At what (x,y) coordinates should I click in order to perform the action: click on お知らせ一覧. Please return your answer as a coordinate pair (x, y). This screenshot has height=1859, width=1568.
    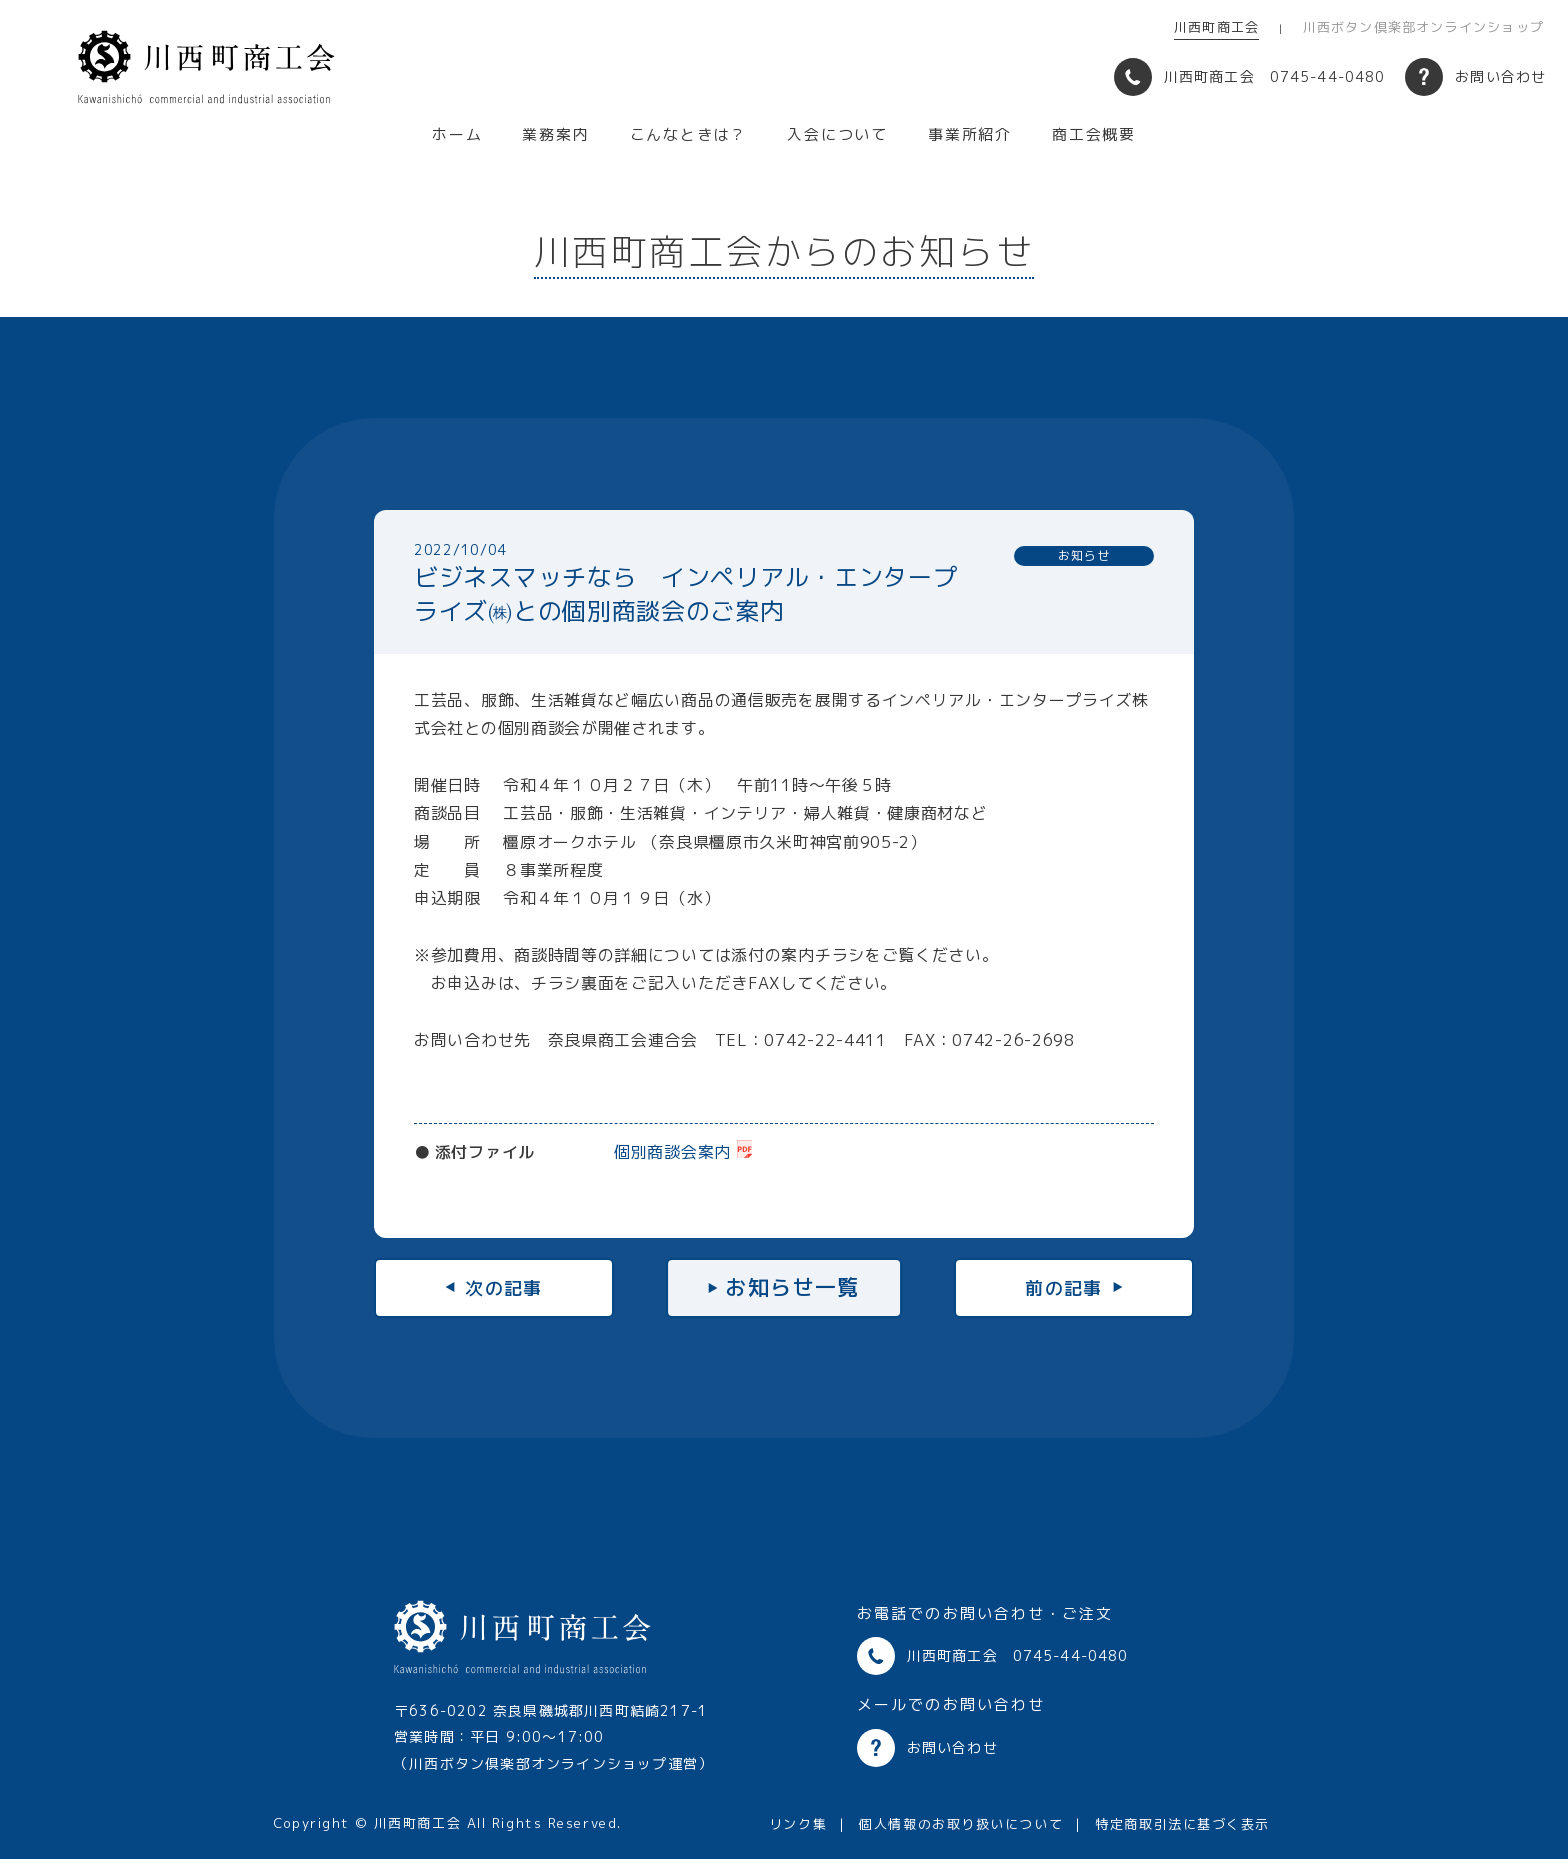
    Looking at the image, I should click on (792, 1287).